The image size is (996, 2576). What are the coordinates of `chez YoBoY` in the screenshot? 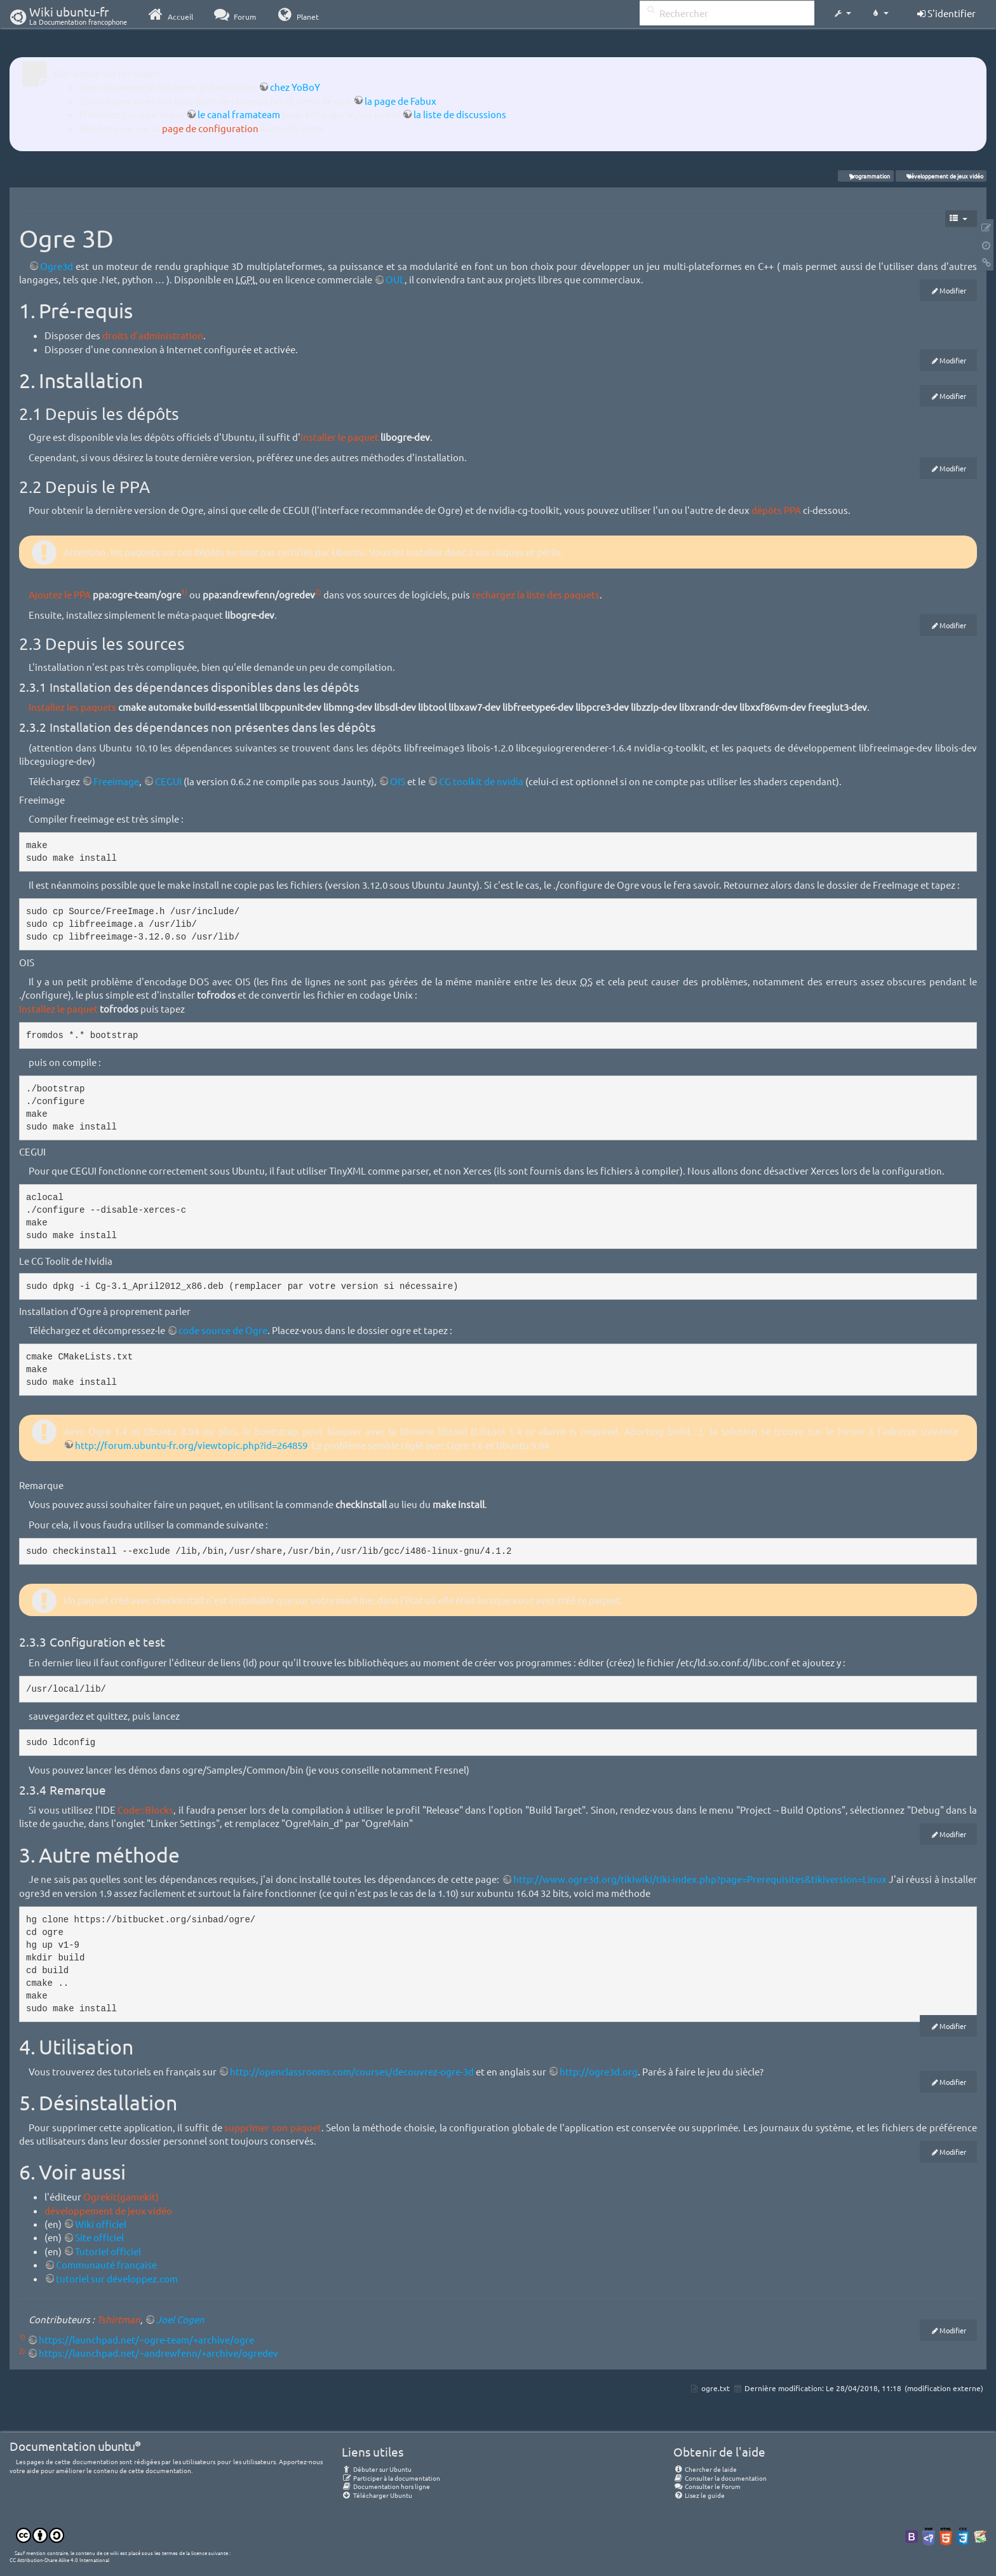 It's located at (295, 87).